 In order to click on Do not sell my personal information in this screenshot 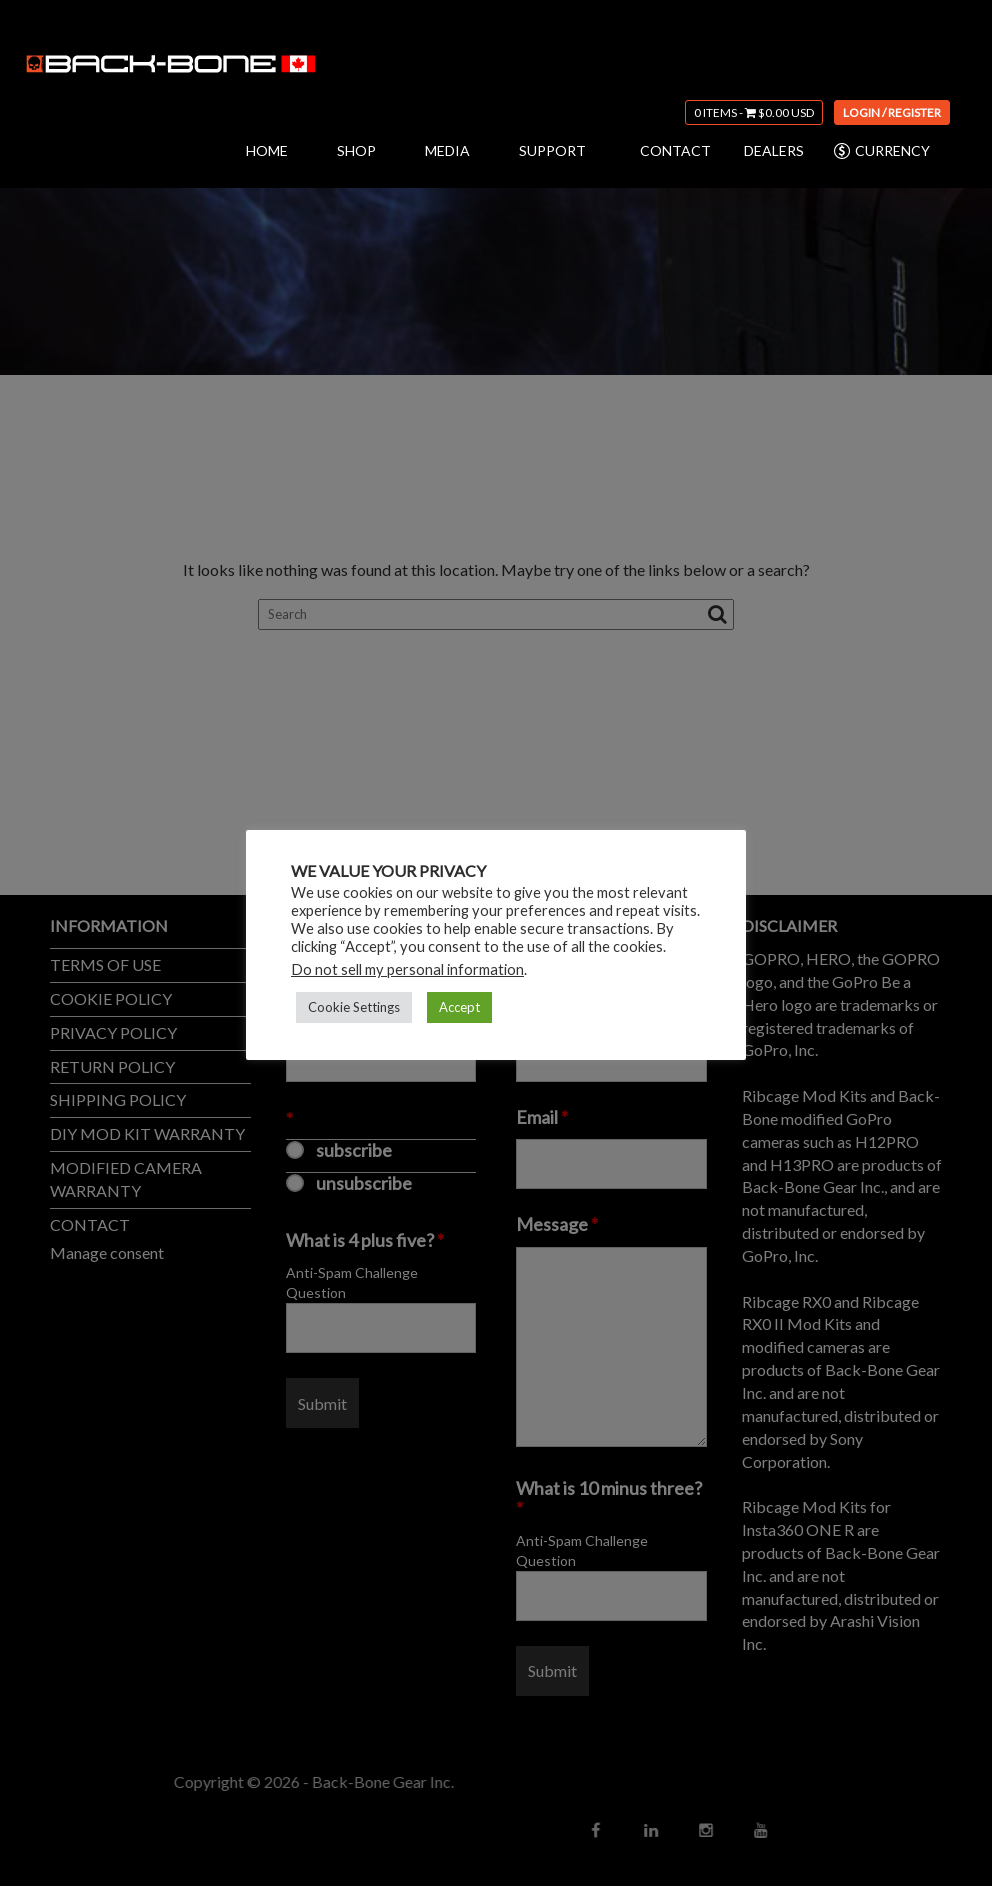, I will do `click(407, 969)`.